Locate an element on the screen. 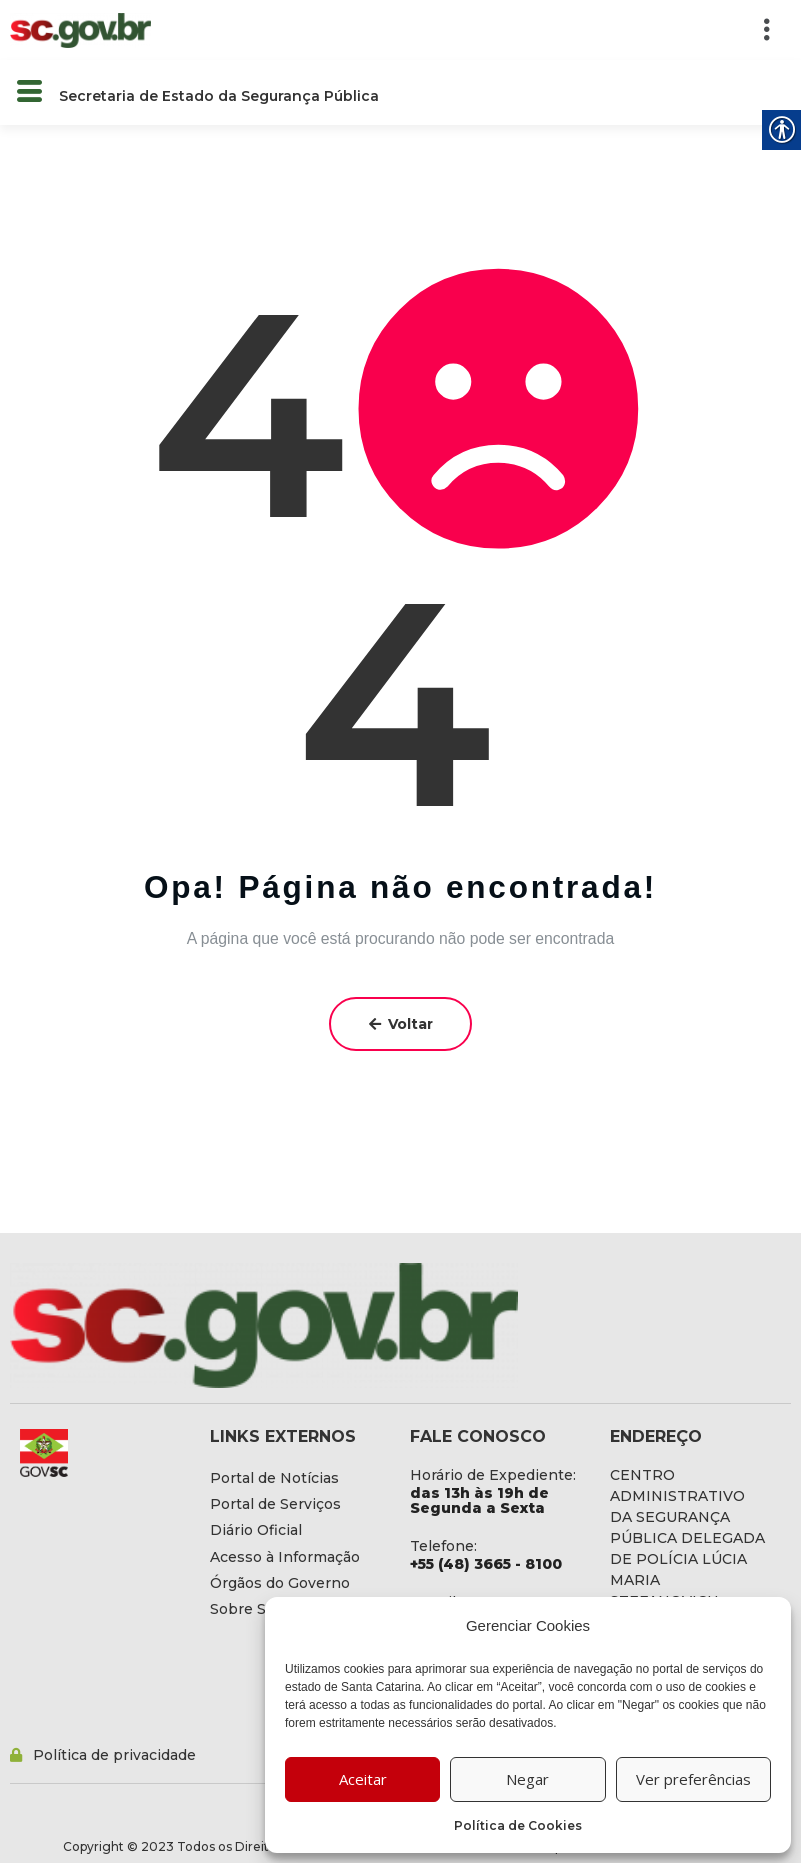  Política de Cookies [link] is located at coordinates (518, 1825).